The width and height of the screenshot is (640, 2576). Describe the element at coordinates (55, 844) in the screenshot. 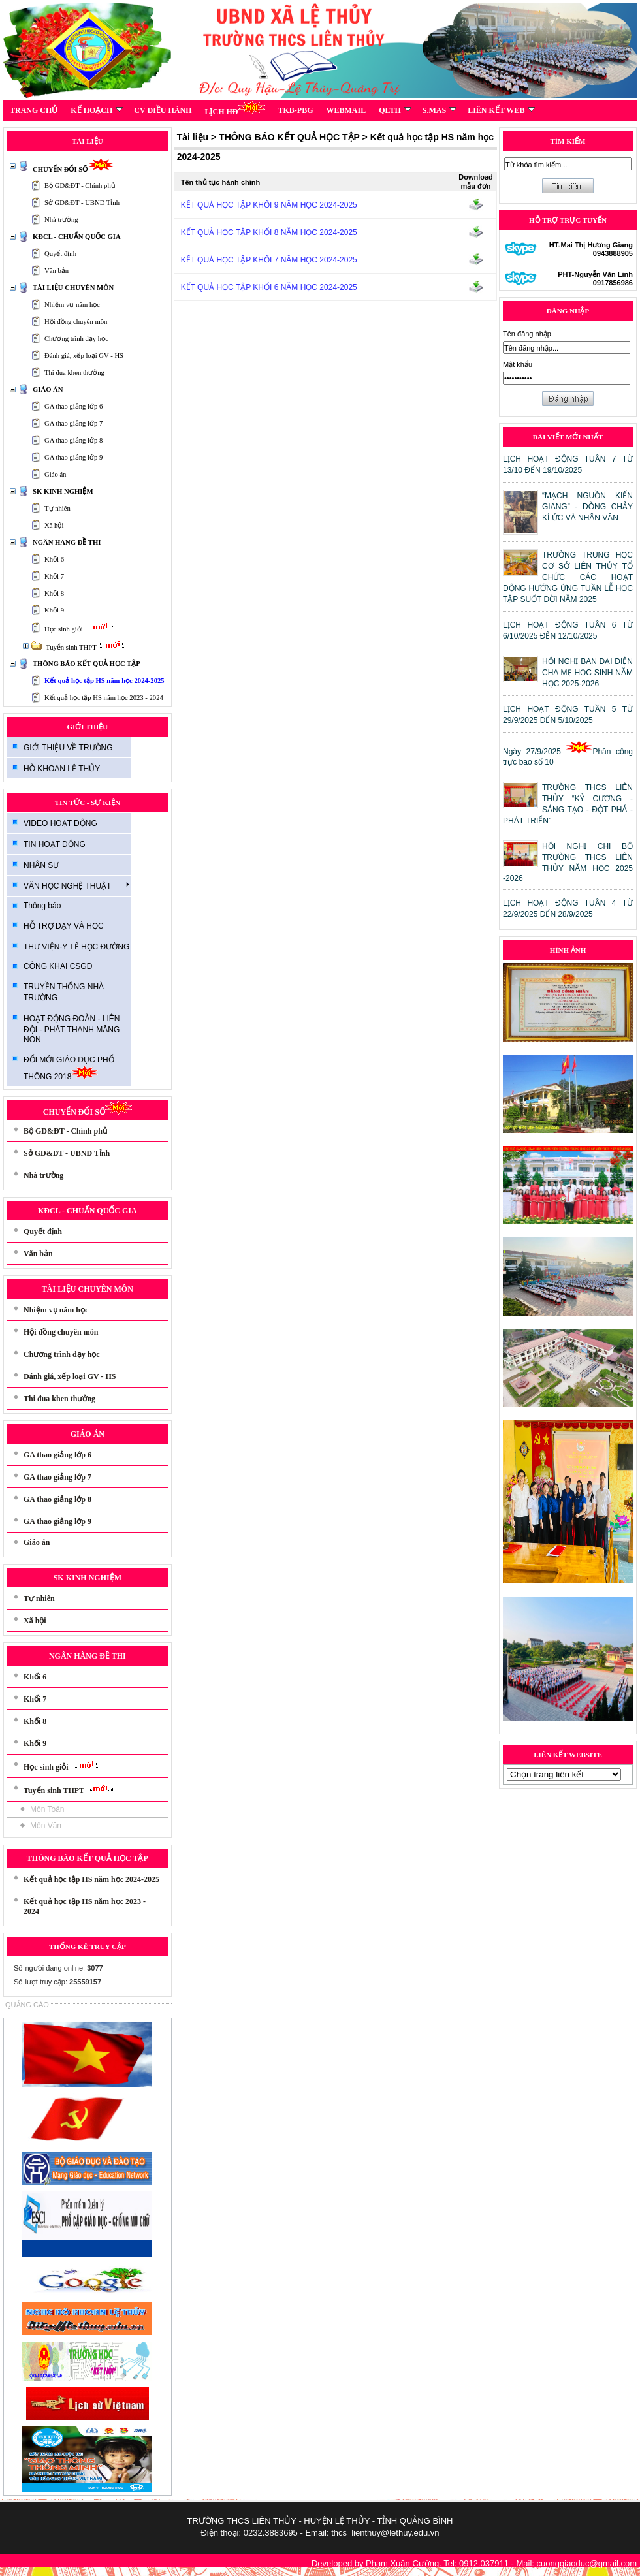

I see `TIN HOẠT ĐỘNG` at that location.